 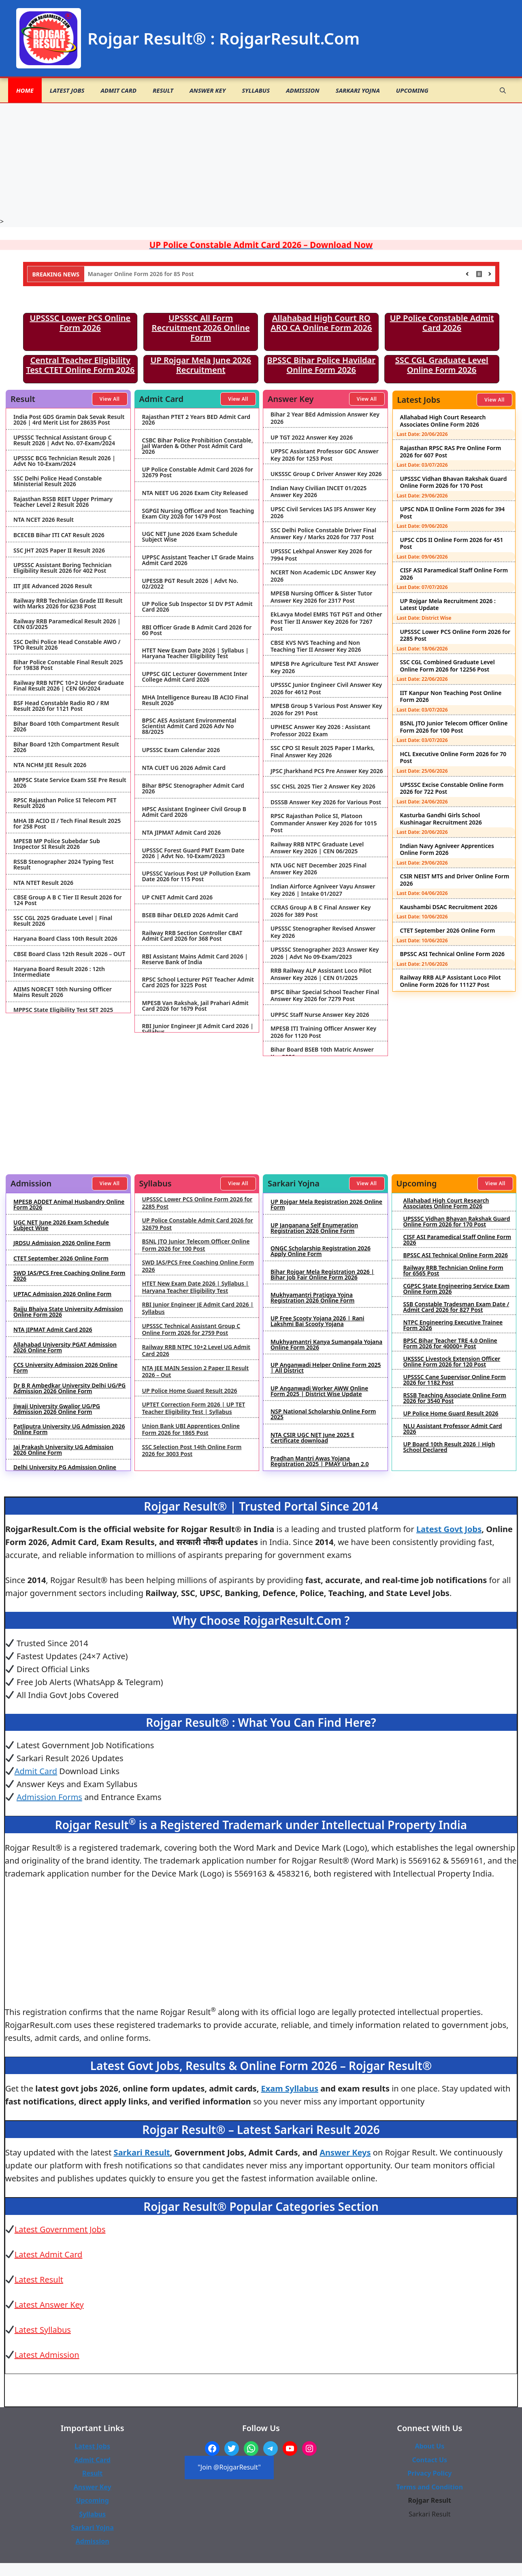 What do you see at coordinates (52, 586) in the screenshot?
I see `IIT JEE Advanced 2026 Result` at bounding box center [52, 586].